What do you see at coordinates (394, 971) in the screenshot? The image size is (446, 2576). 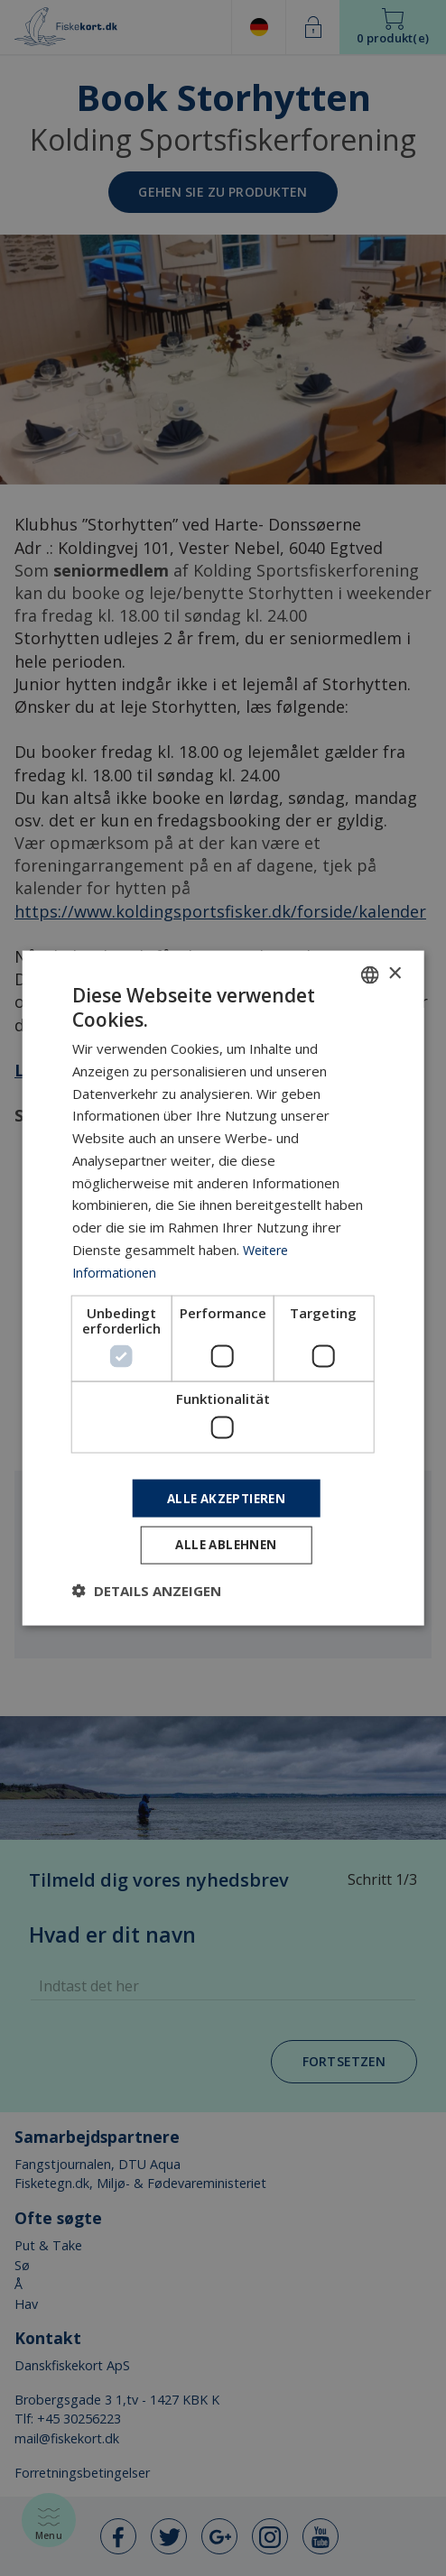 I see `× [button]` at bounding box center [394, 971].